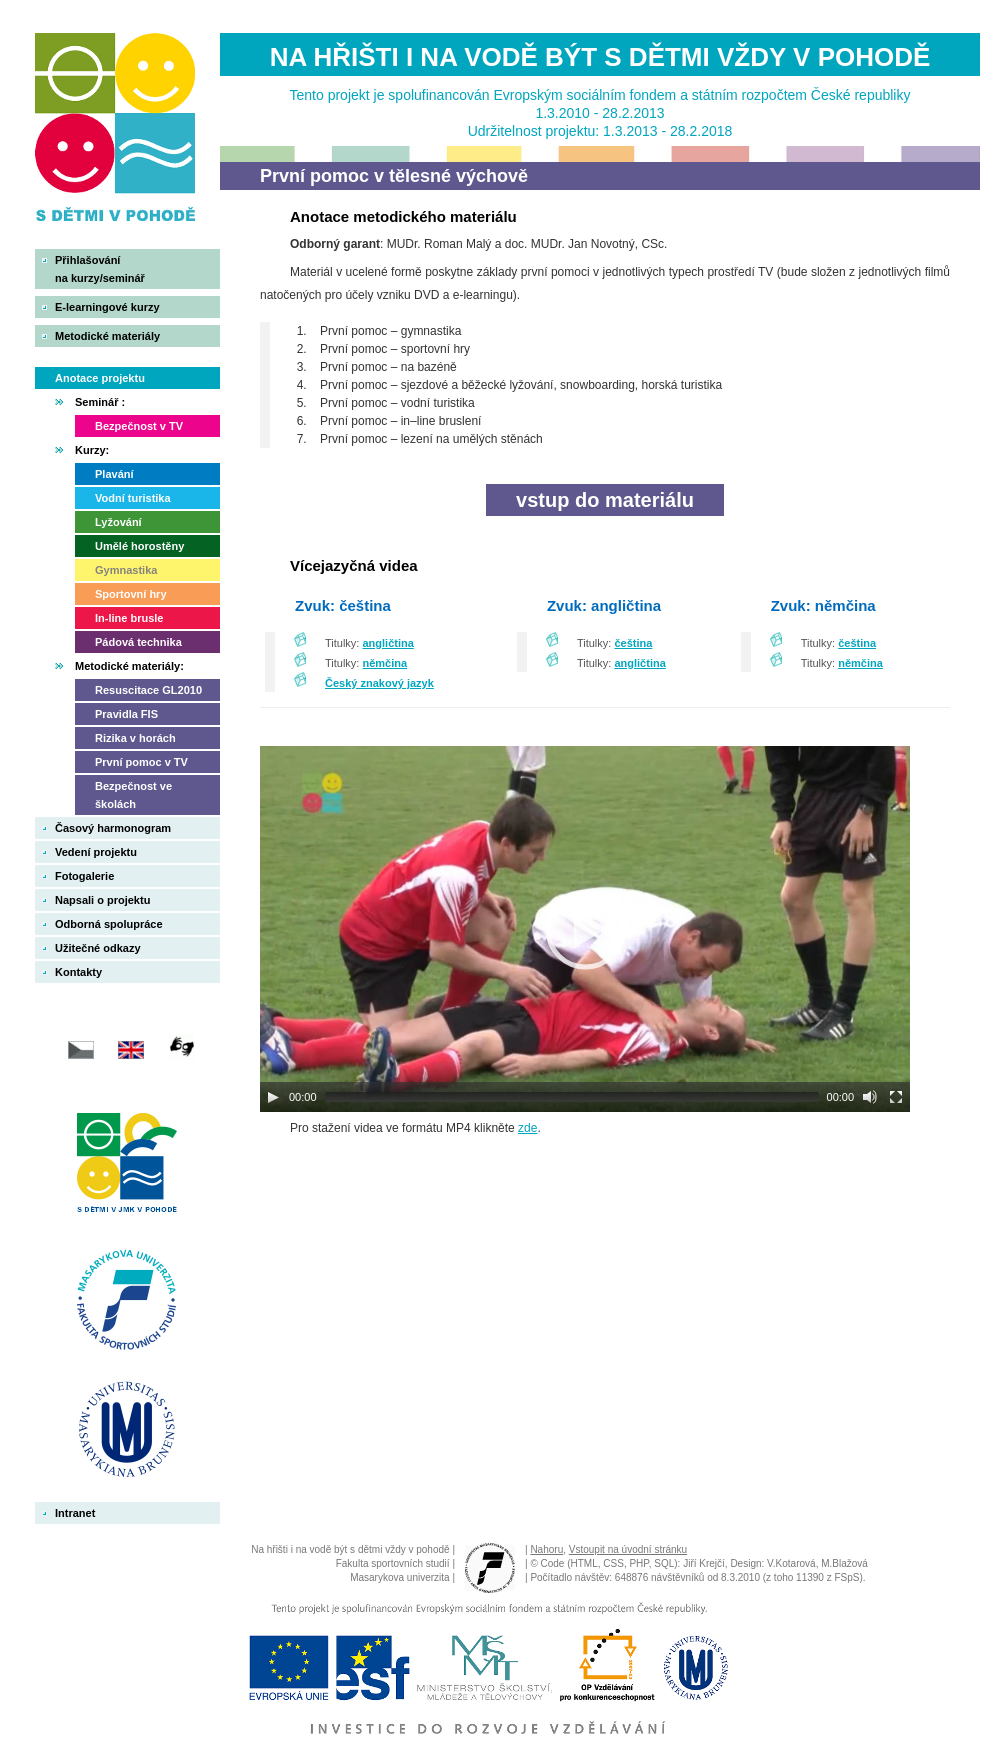  Describe the element at coordinates (628, 1549) in the screenshot. I see `Vstoupit na úvodní stránku` at that location.